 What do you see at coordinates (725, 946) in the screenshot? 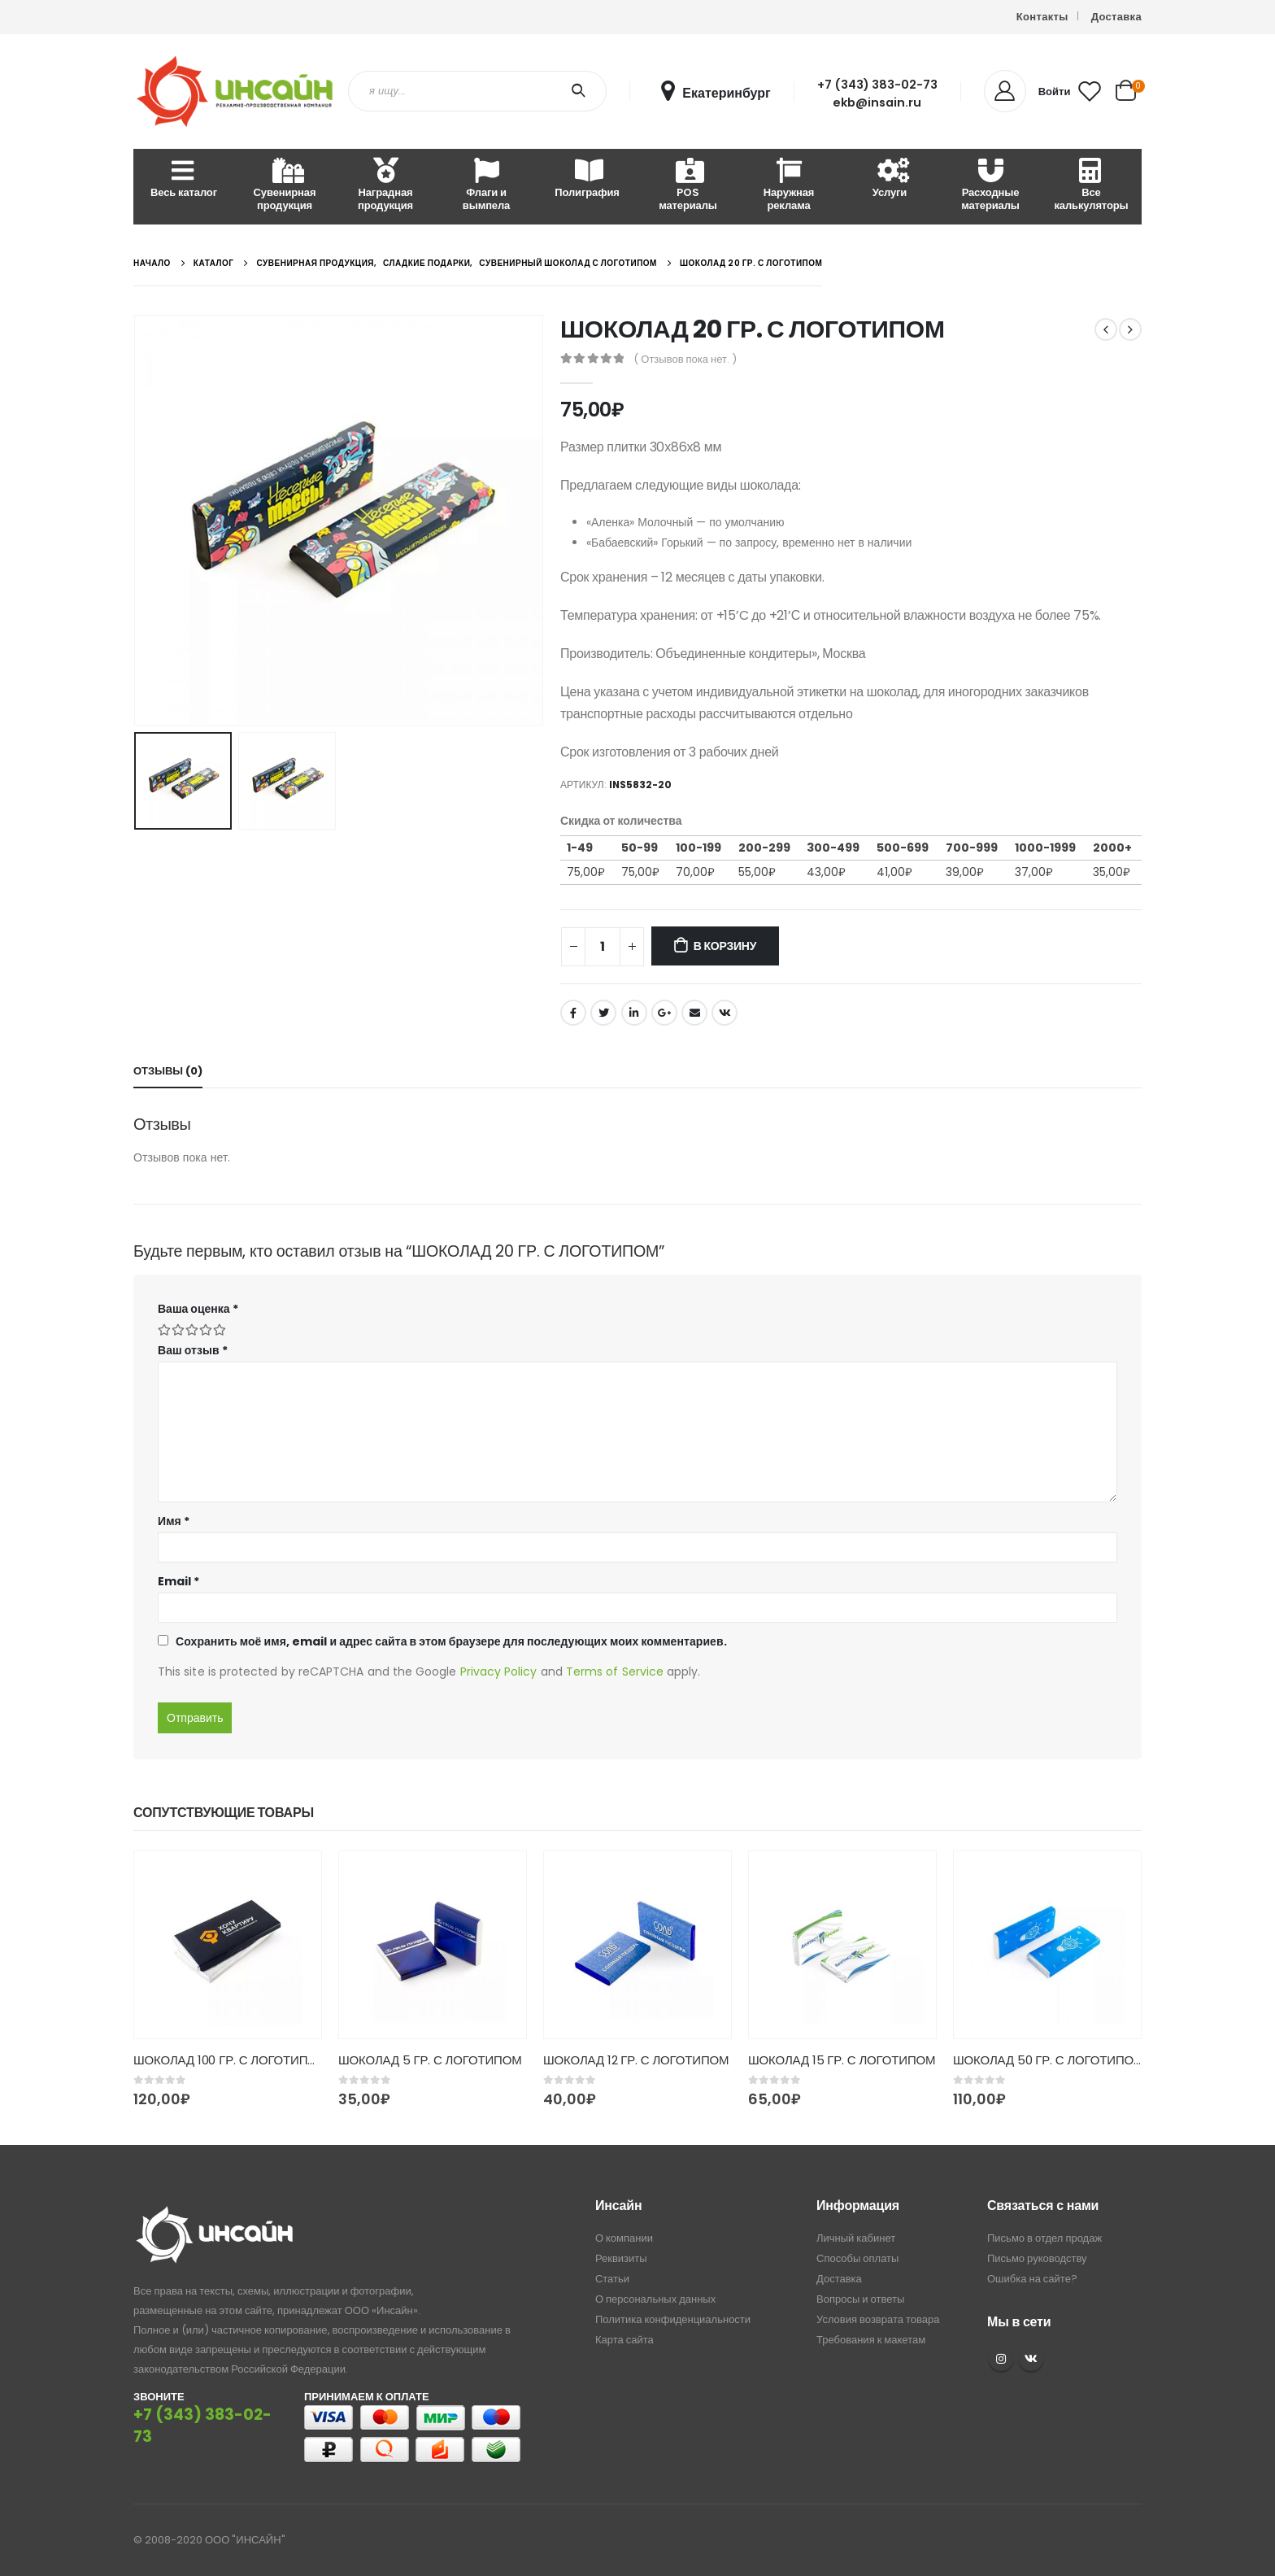
I see `В корзину` at bounding box center [725, 946].